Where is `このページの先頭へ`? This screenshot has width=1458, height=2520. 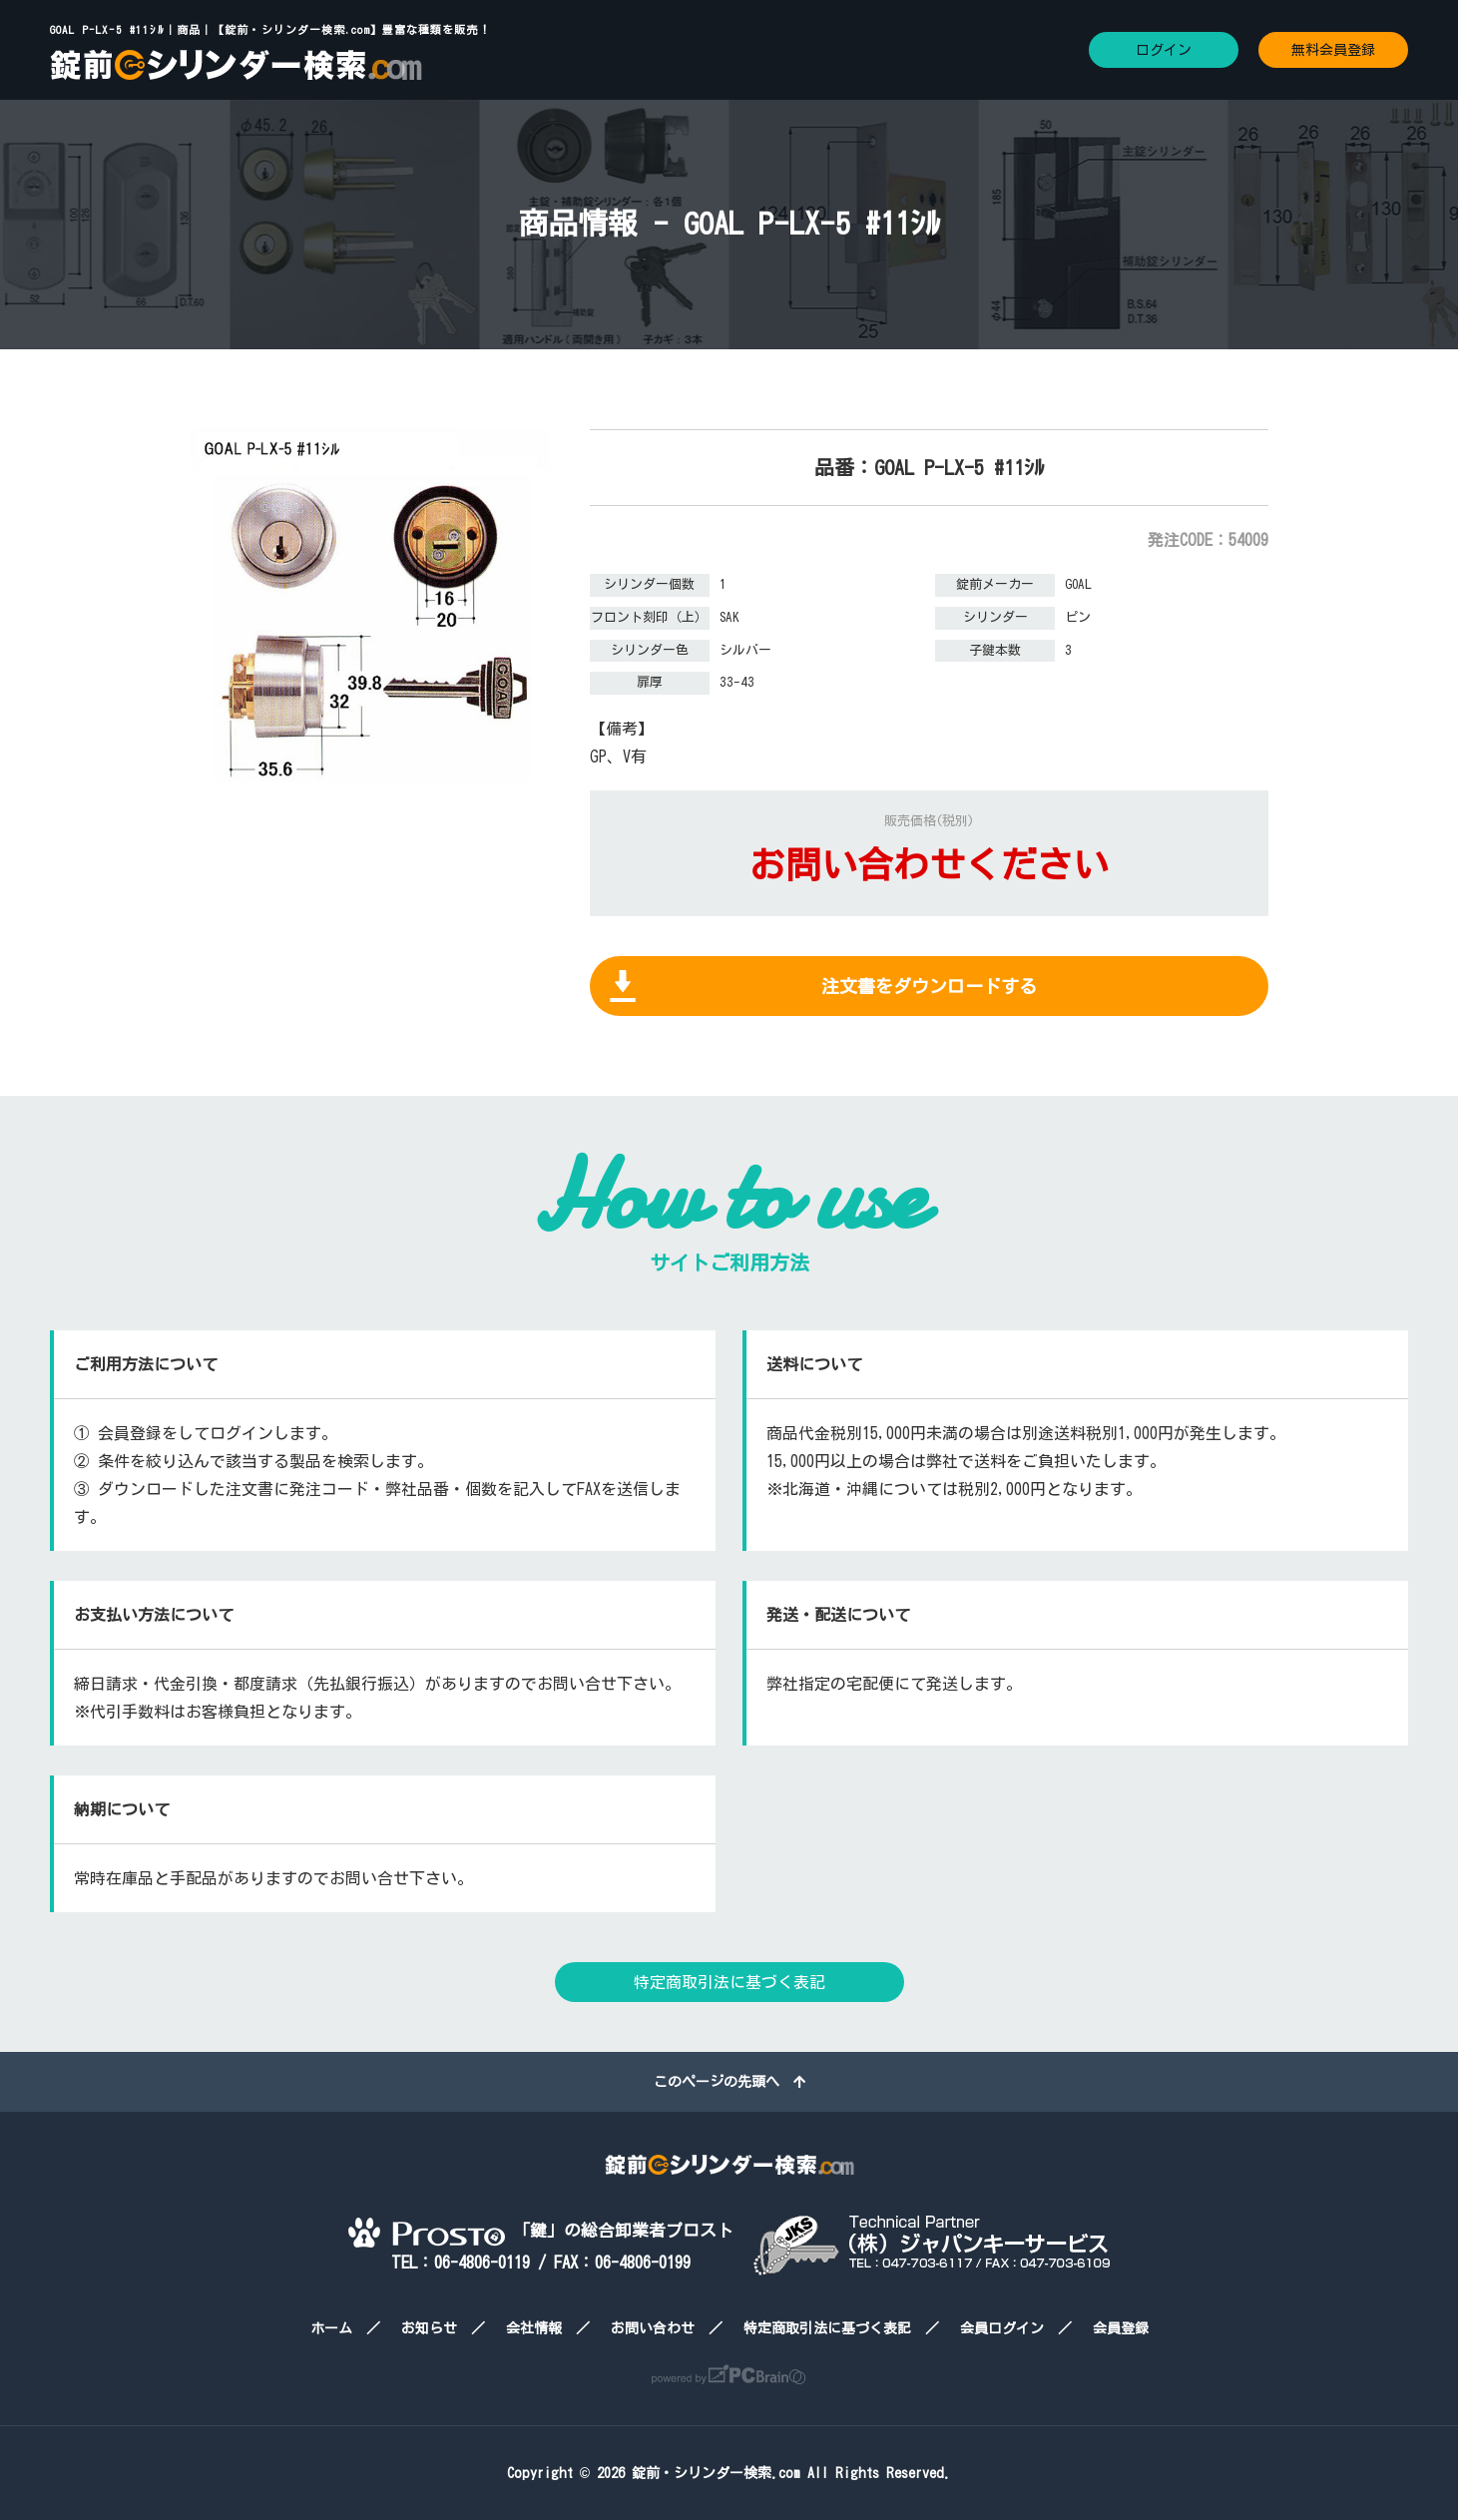 このページの先頭へ is located at coordinates (729, 2082).